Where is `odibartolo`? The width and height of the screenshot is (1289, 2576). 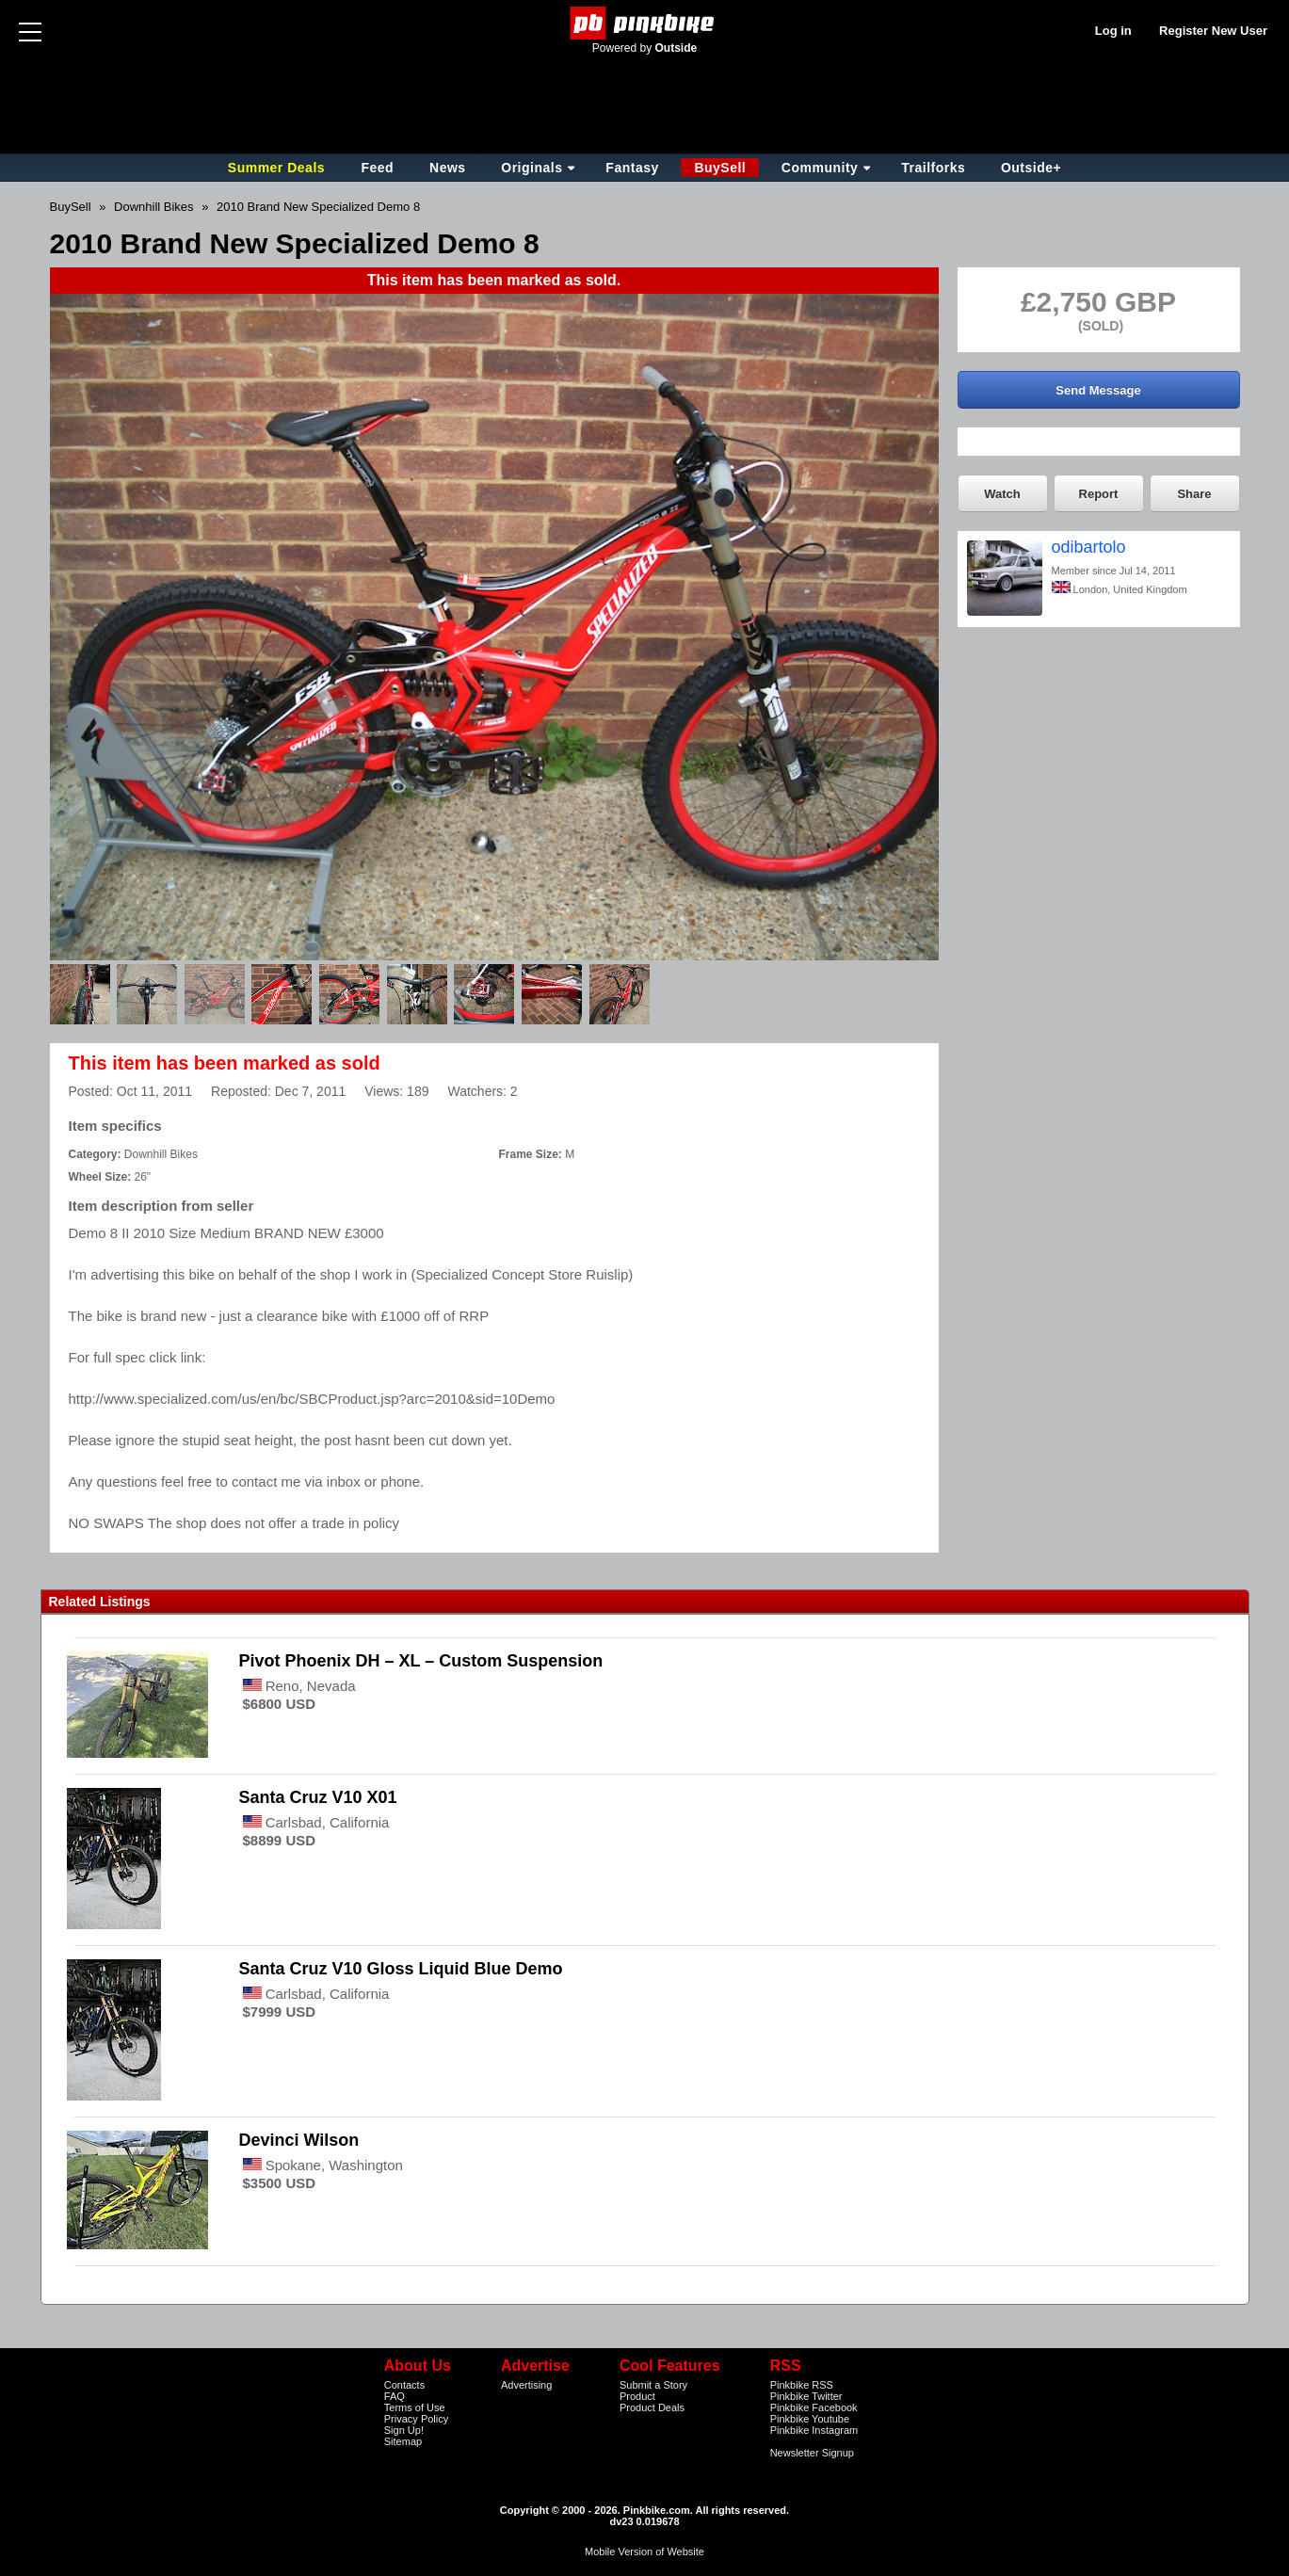 odibartolo is located at coordinates (1089, 547).